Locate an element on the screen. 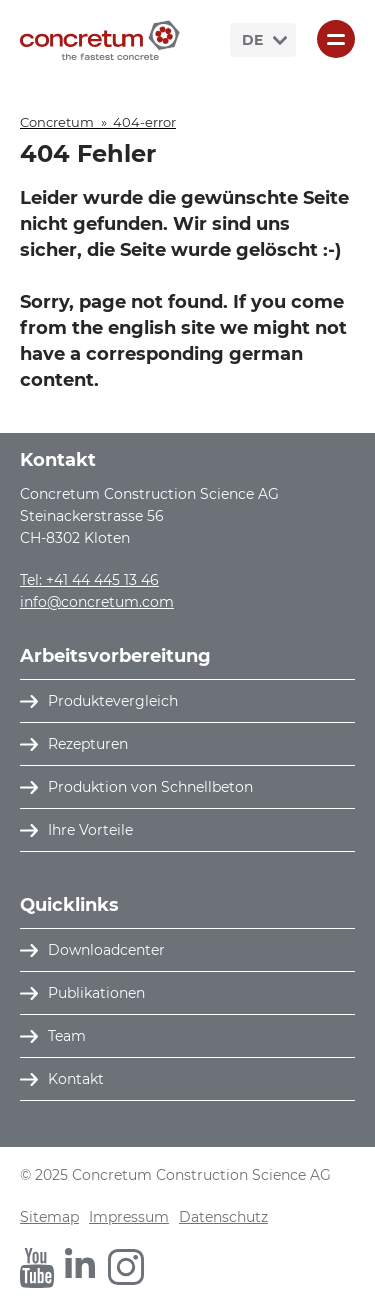  Kontakt is located at coordinates (76, 1079).